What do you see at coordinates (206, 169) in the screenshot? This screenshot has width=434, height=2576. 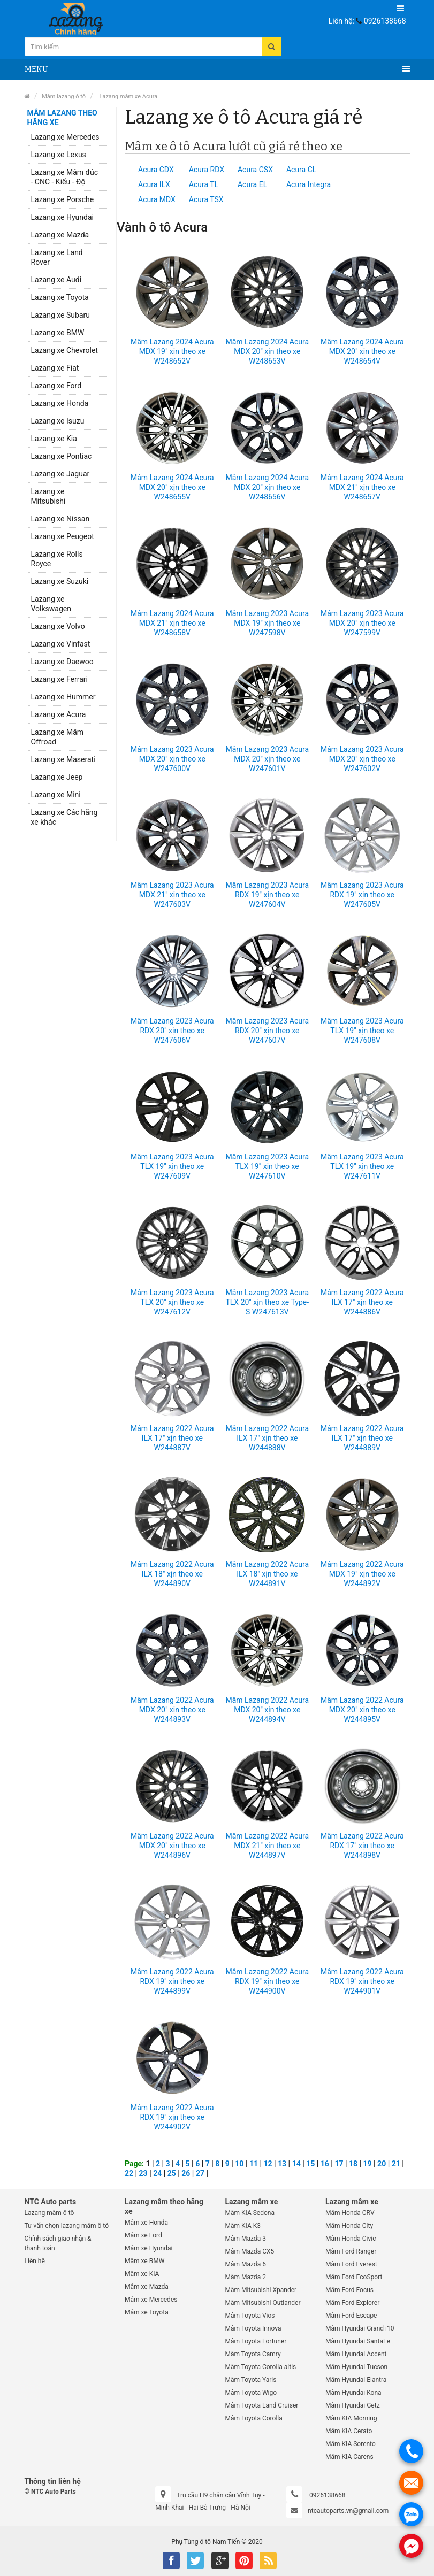 I see `Acura RDX` at bounding box center [206, 169].